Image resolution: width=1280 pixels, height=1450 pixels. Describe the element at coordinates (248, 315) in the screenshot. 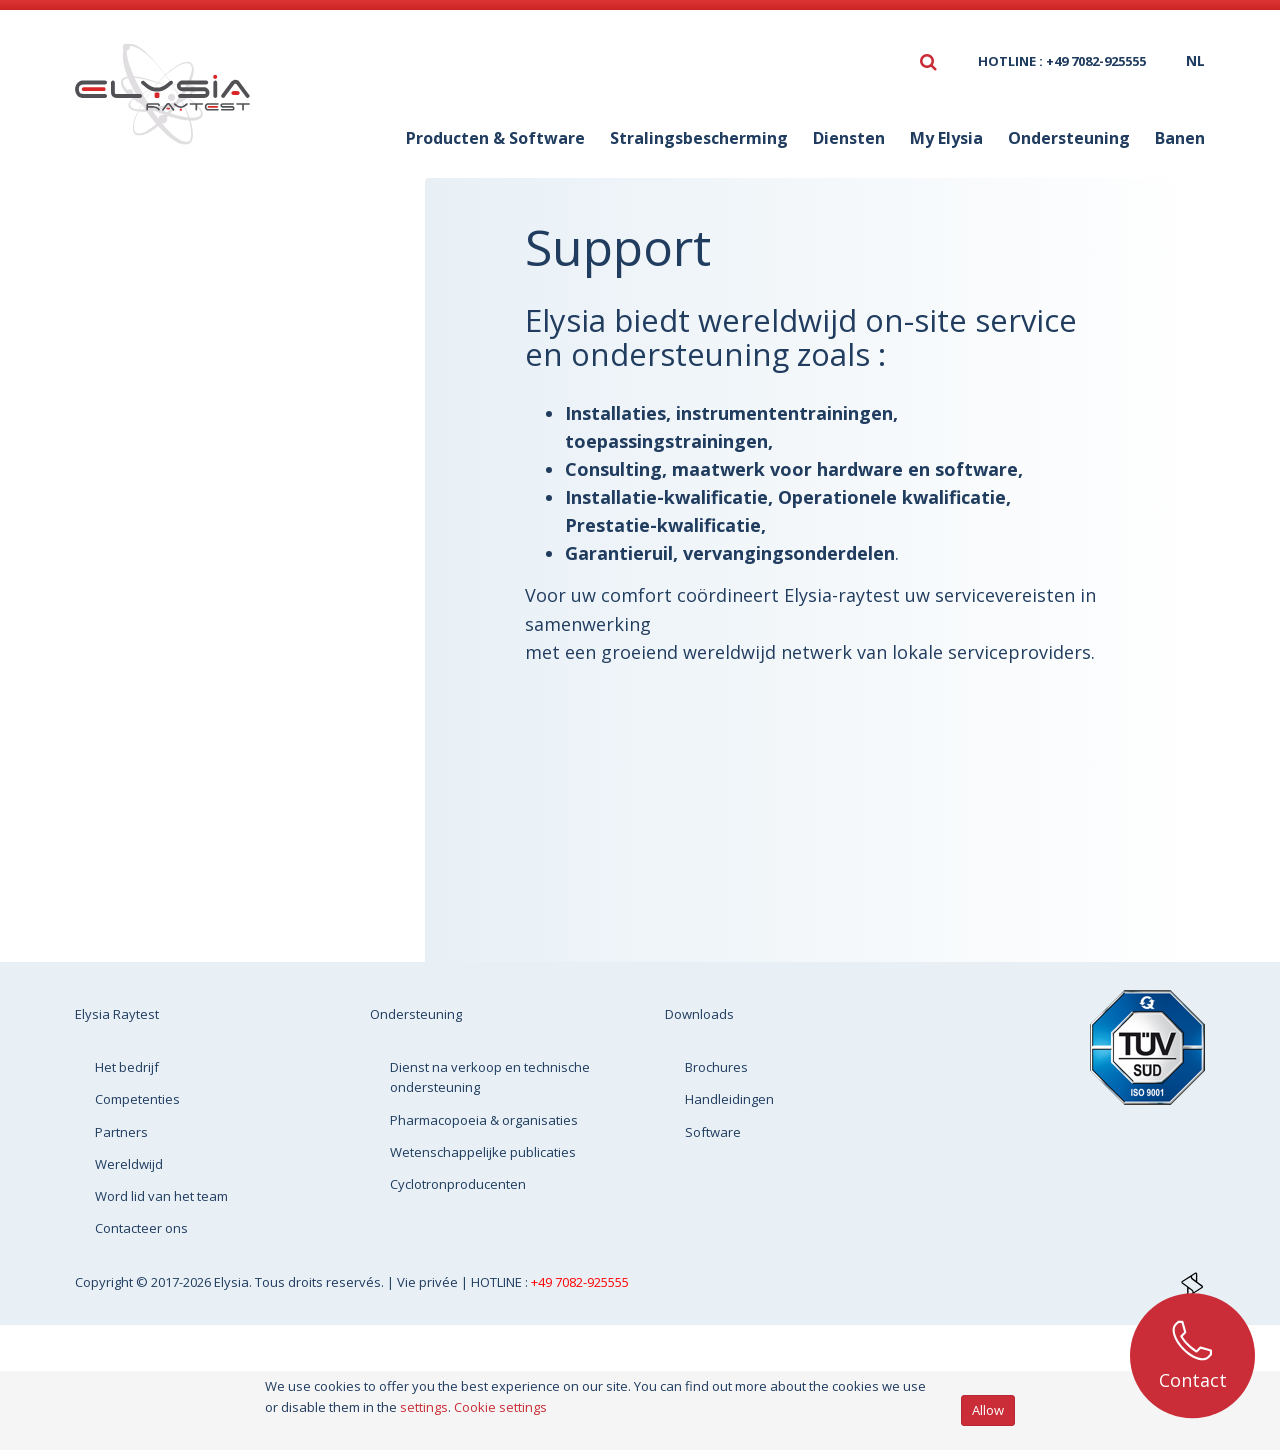

I see `Dienst na verkoop en technische ondersteuning` at that location.